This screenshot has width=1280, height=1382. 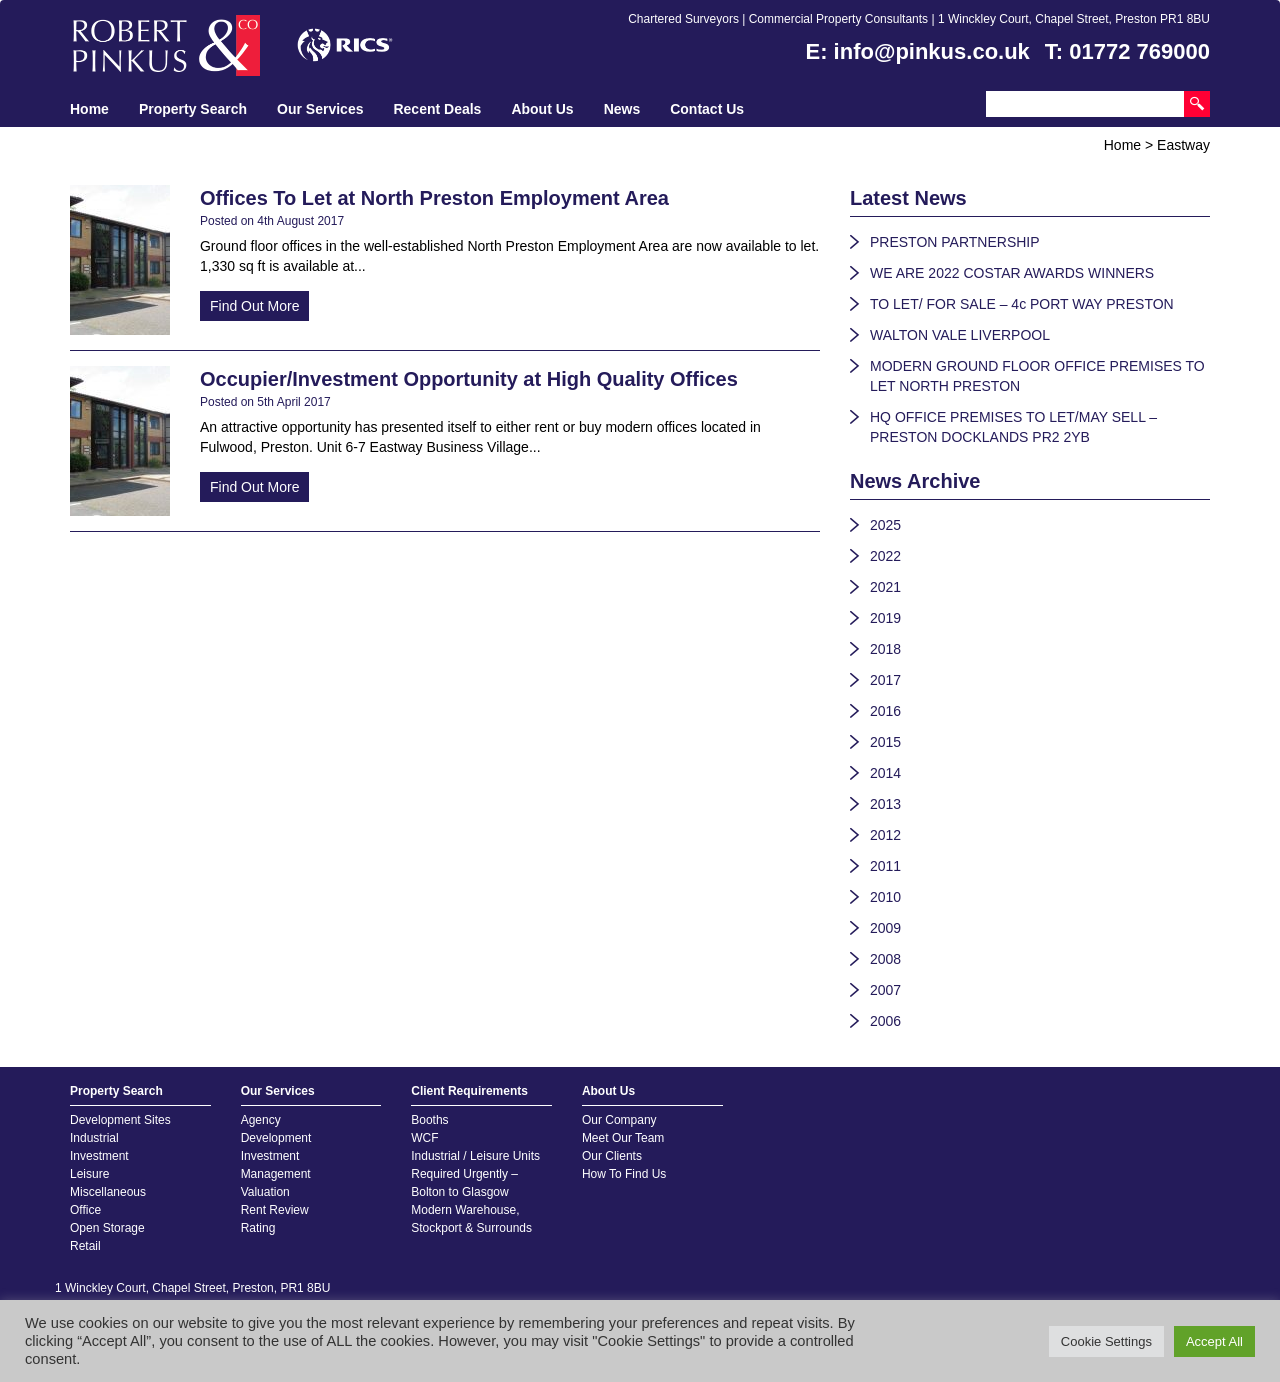 What do you see at coordinates (885, 835) in the screenshot?
I see `2012` at bounding box center [885, 835].